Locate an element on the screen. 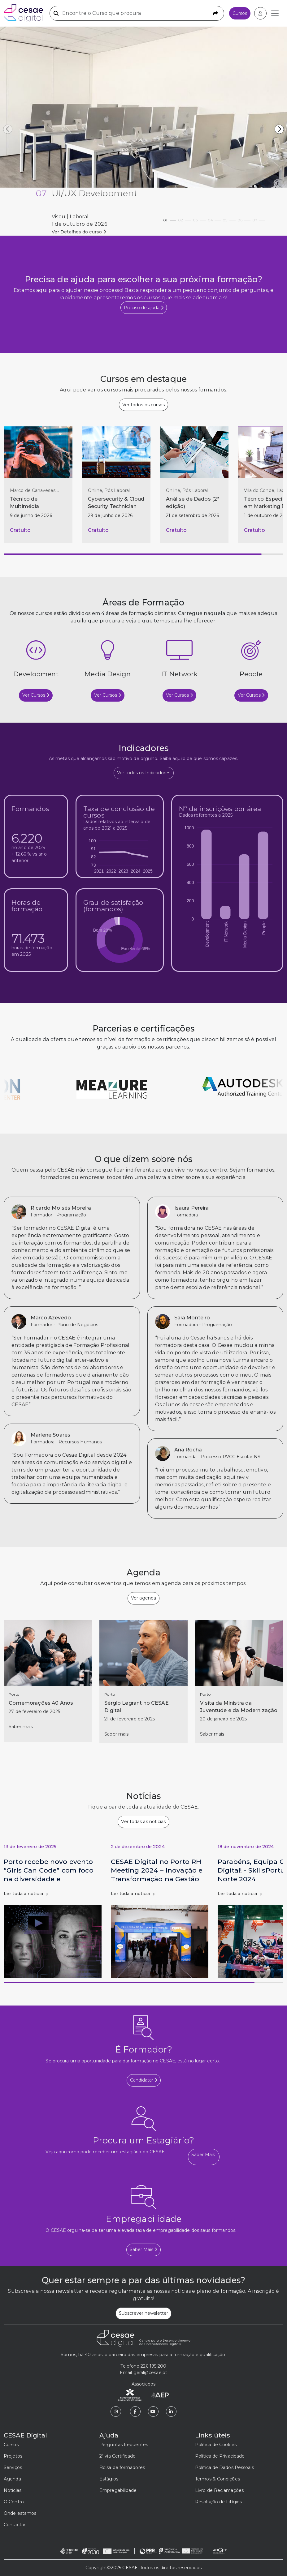 The width and height of the screenshot is (287, 2576). Perguntas frequentes is located at coordinates (123, 2444).